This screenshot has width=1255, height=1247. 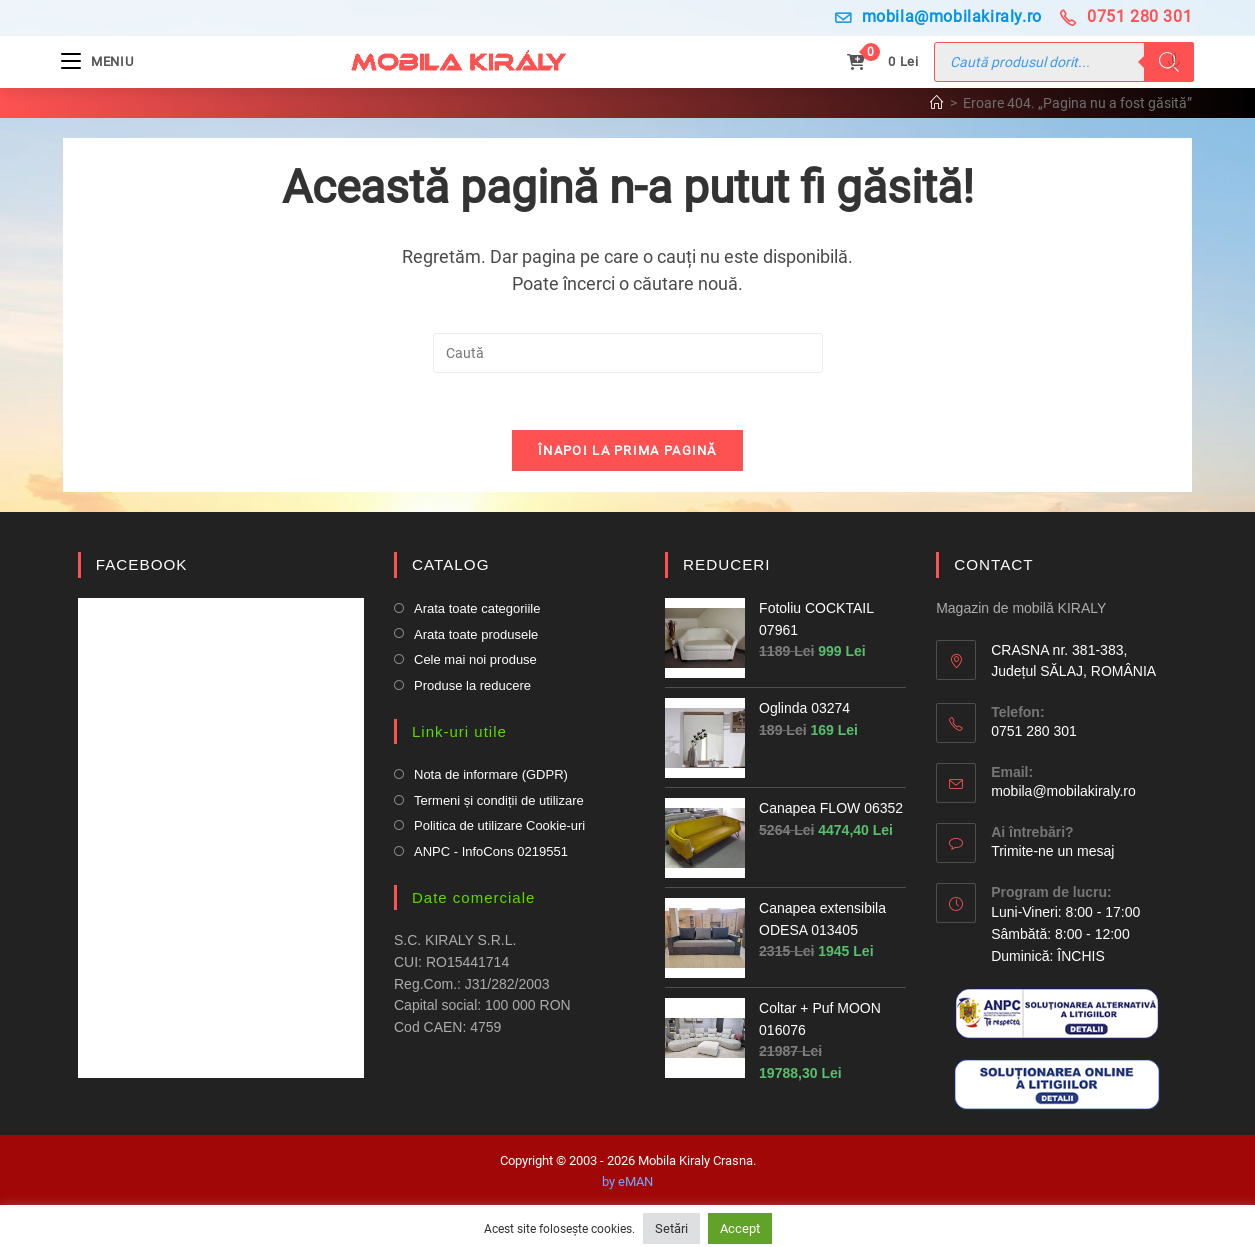 I want to click on mobila@mobilakiraly.ro, so click(x=938, y=16).